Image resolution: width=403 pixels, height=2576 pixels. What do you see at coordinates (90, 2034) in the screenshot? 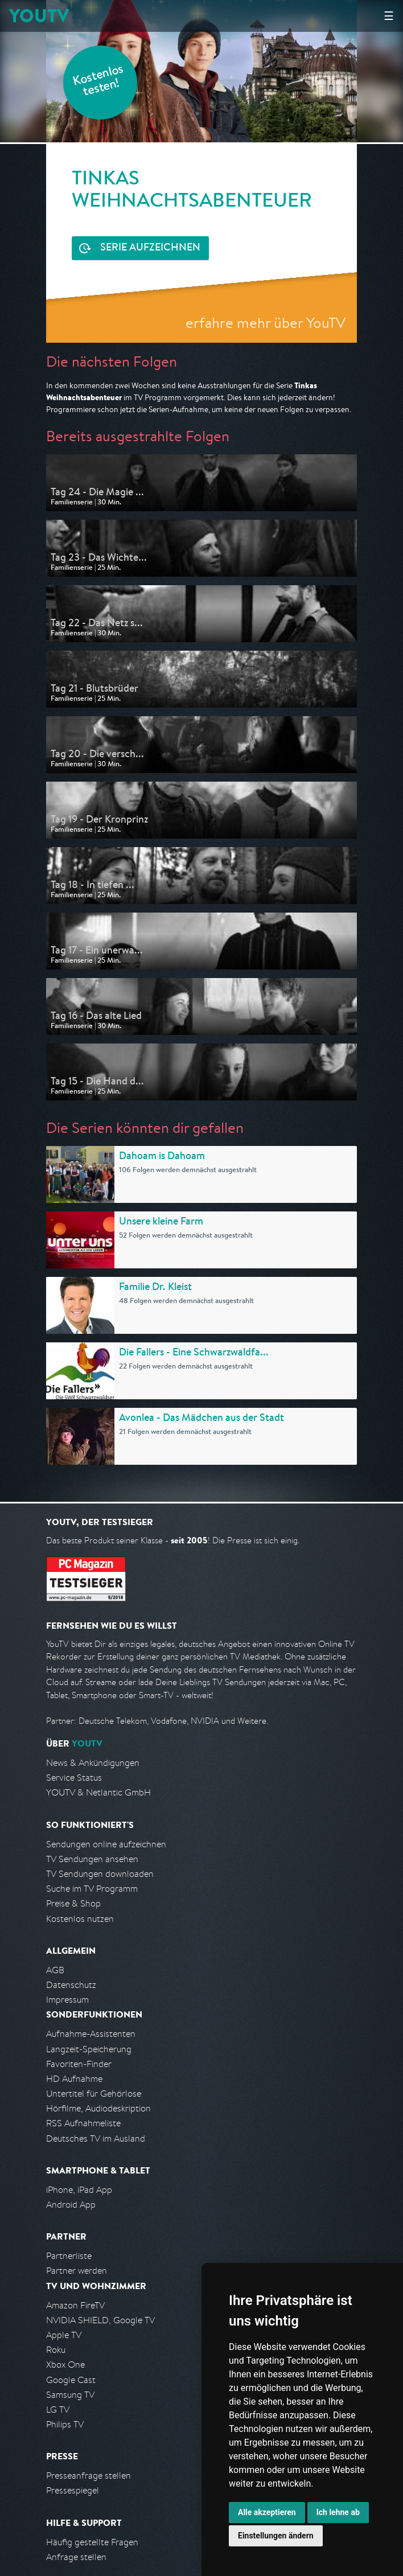
I see `Aufnahme-Assistenten` at bounding box center [90, 2034].